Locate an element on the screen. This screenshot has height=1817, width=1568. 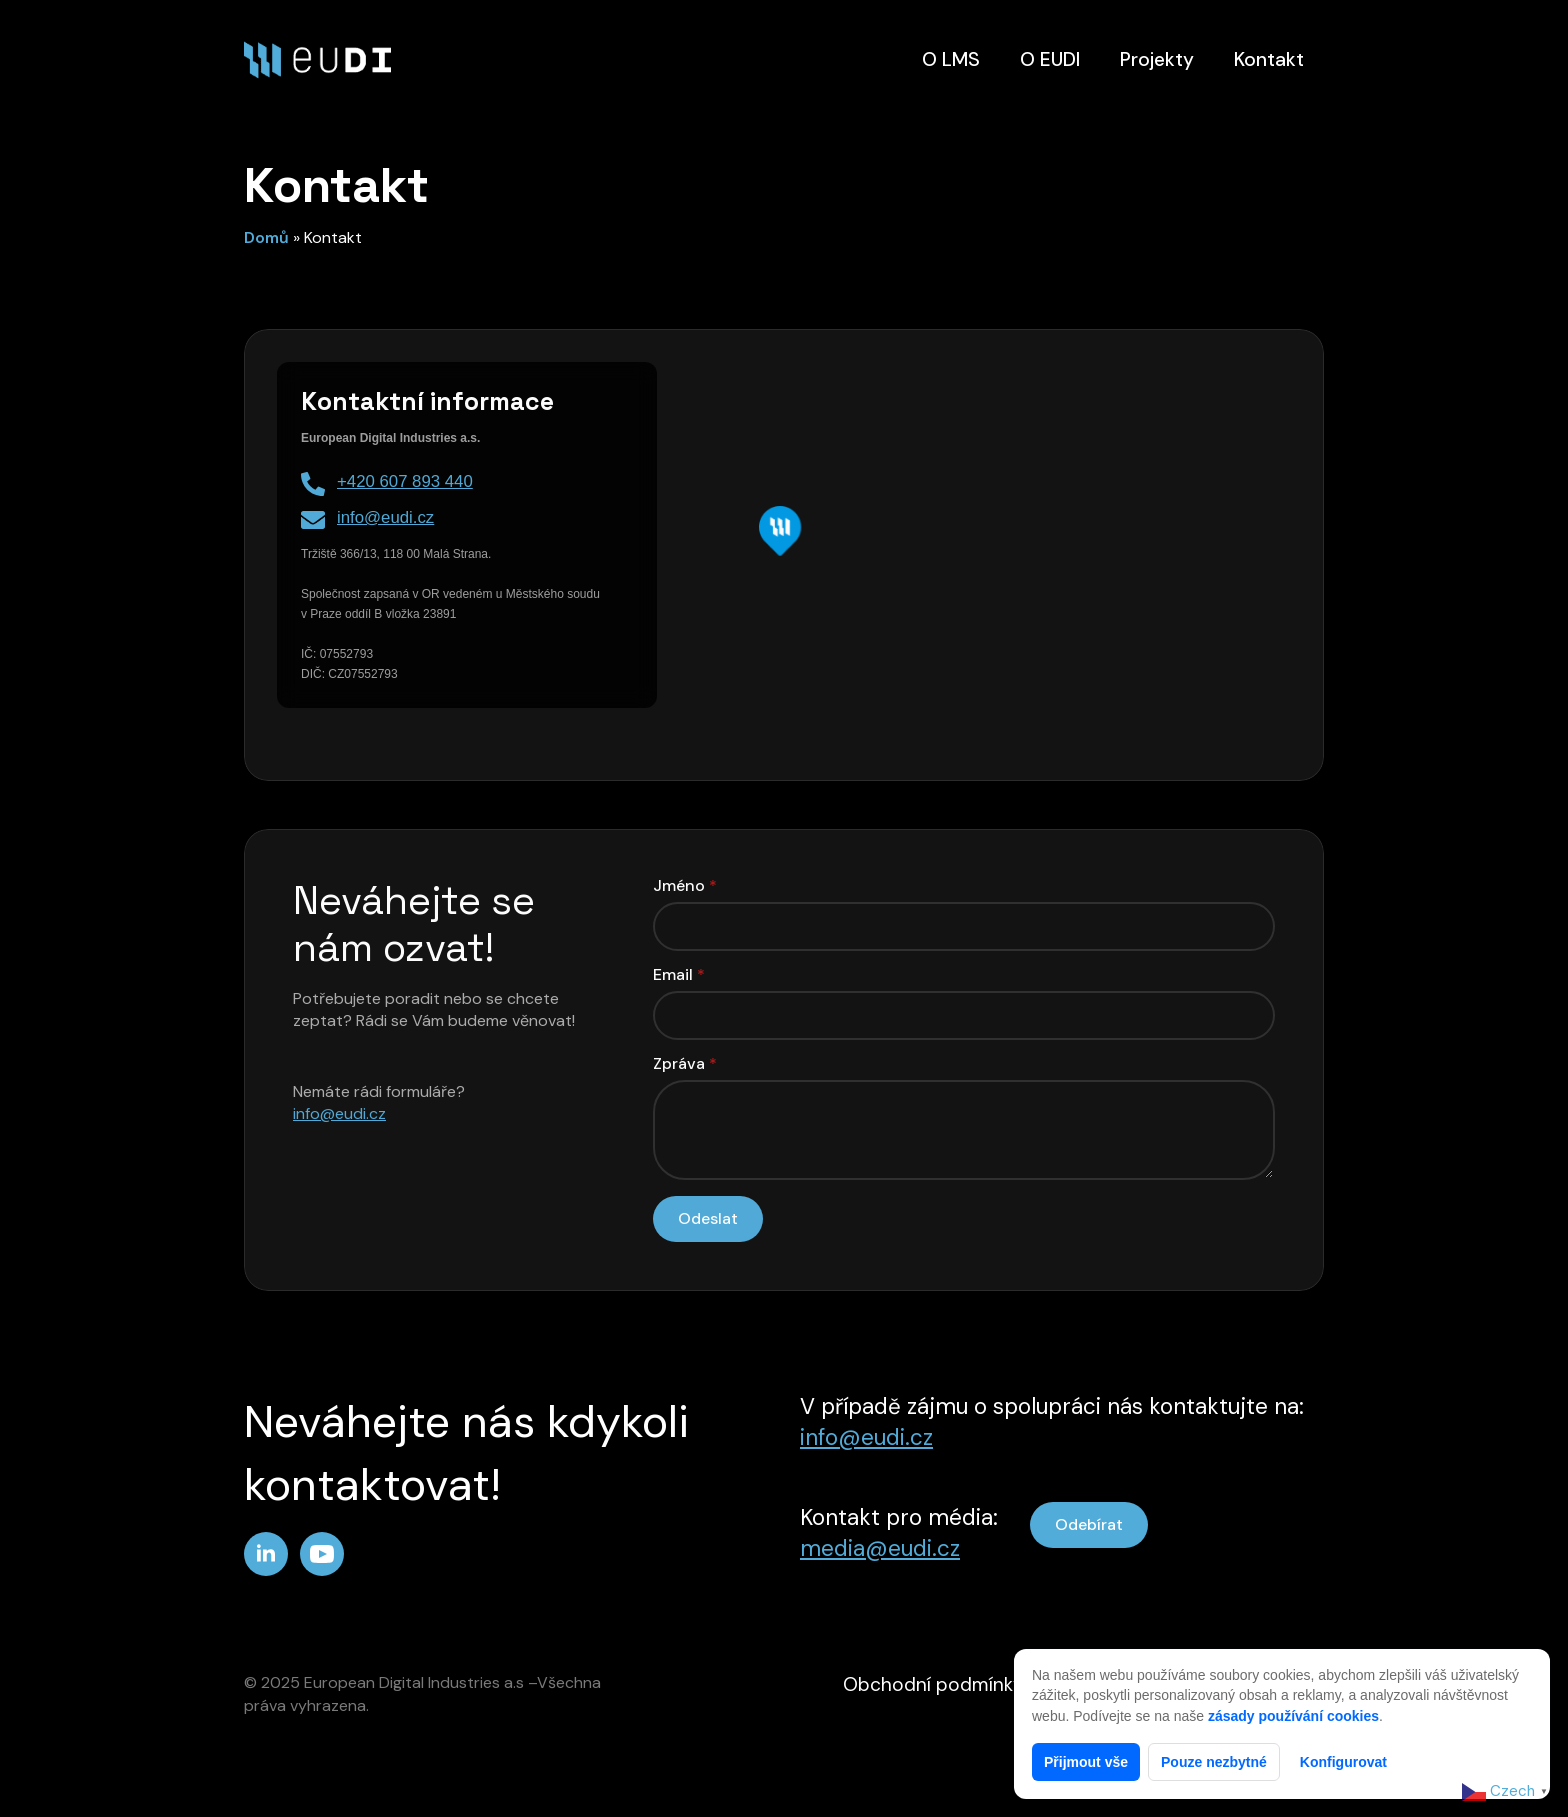
Jméno is located at coordinates (685, 886).